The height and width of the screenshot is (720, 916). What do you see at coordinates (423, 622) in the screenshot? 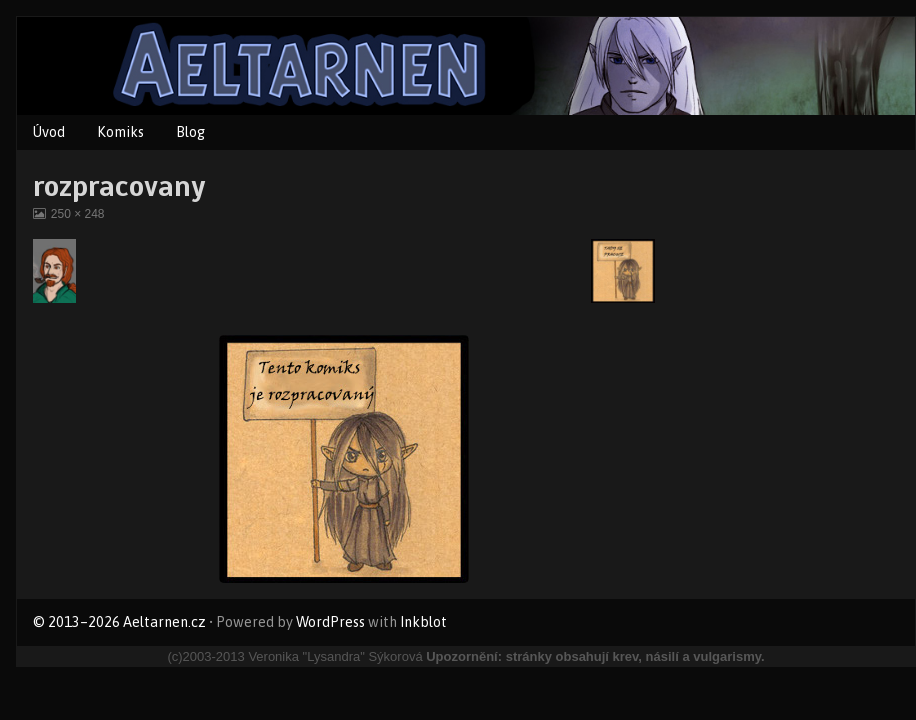
I see `Inkblot` at bounding box center [423, 622].